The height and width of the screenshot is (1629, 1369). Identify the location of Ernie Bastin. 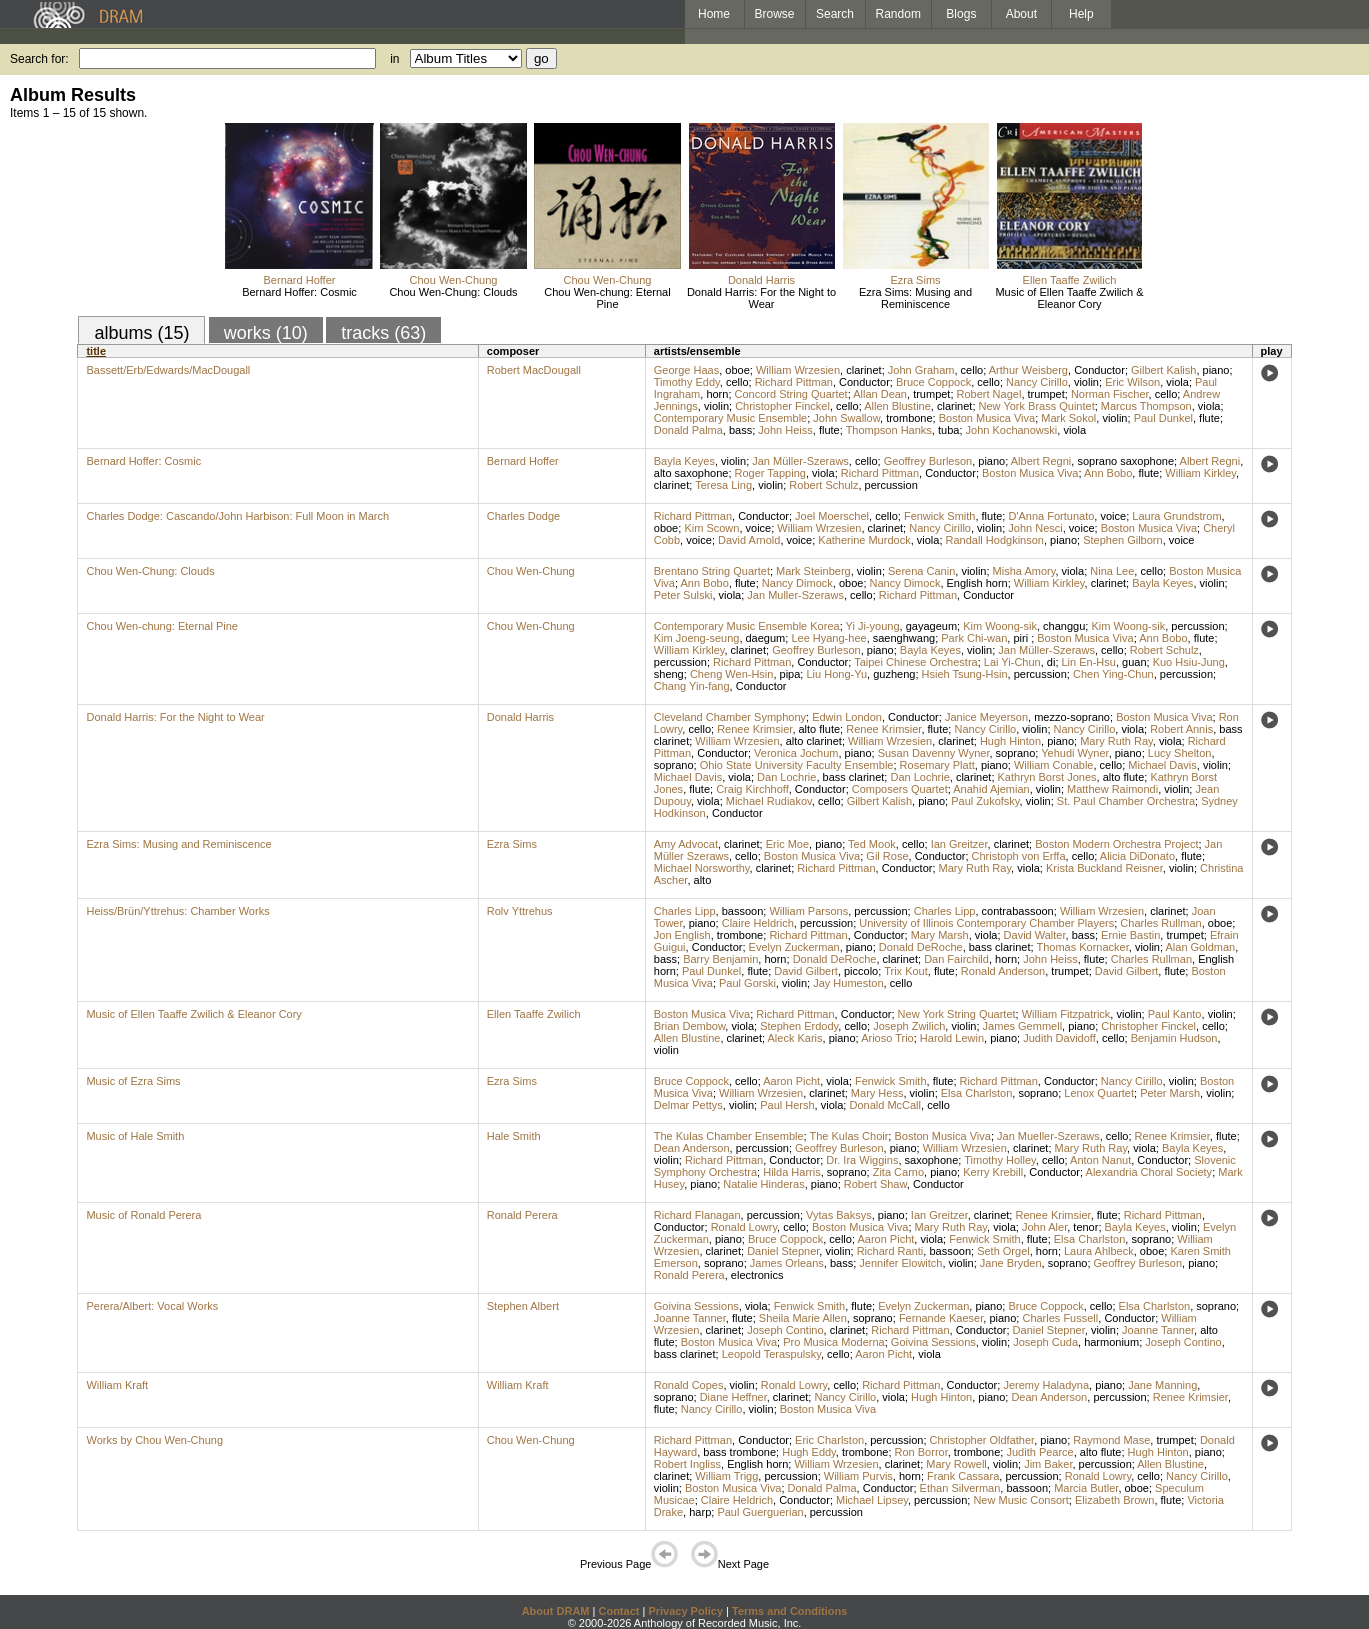
(1130, 935).